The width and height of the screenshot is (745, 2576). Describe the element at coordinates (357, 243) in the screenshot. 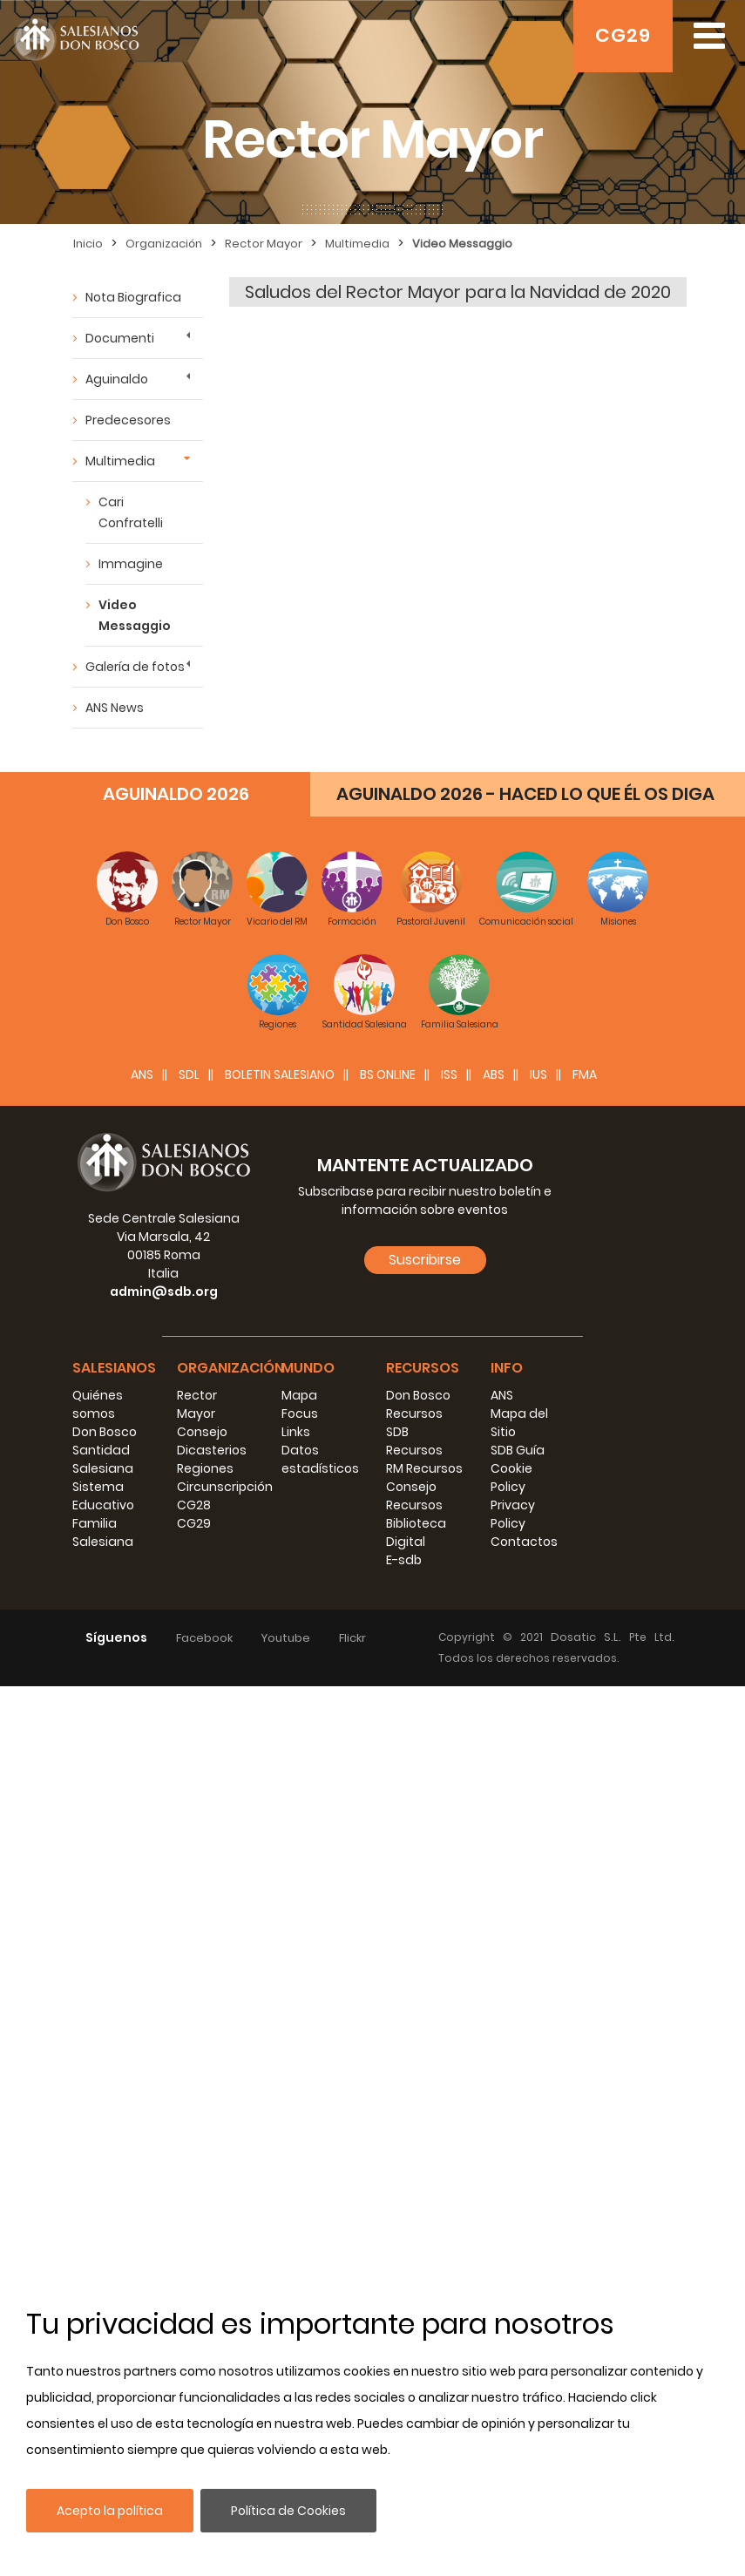

I see `Multimedia` at that location.